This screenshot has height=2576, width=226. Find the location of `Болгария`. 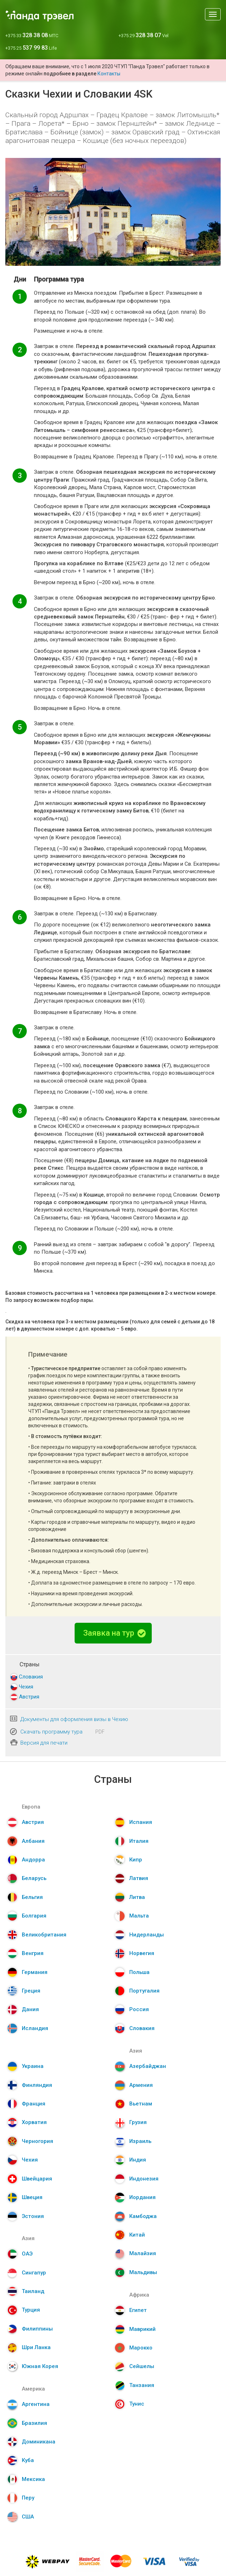

Болгария is located at coordinates (34, 1916).